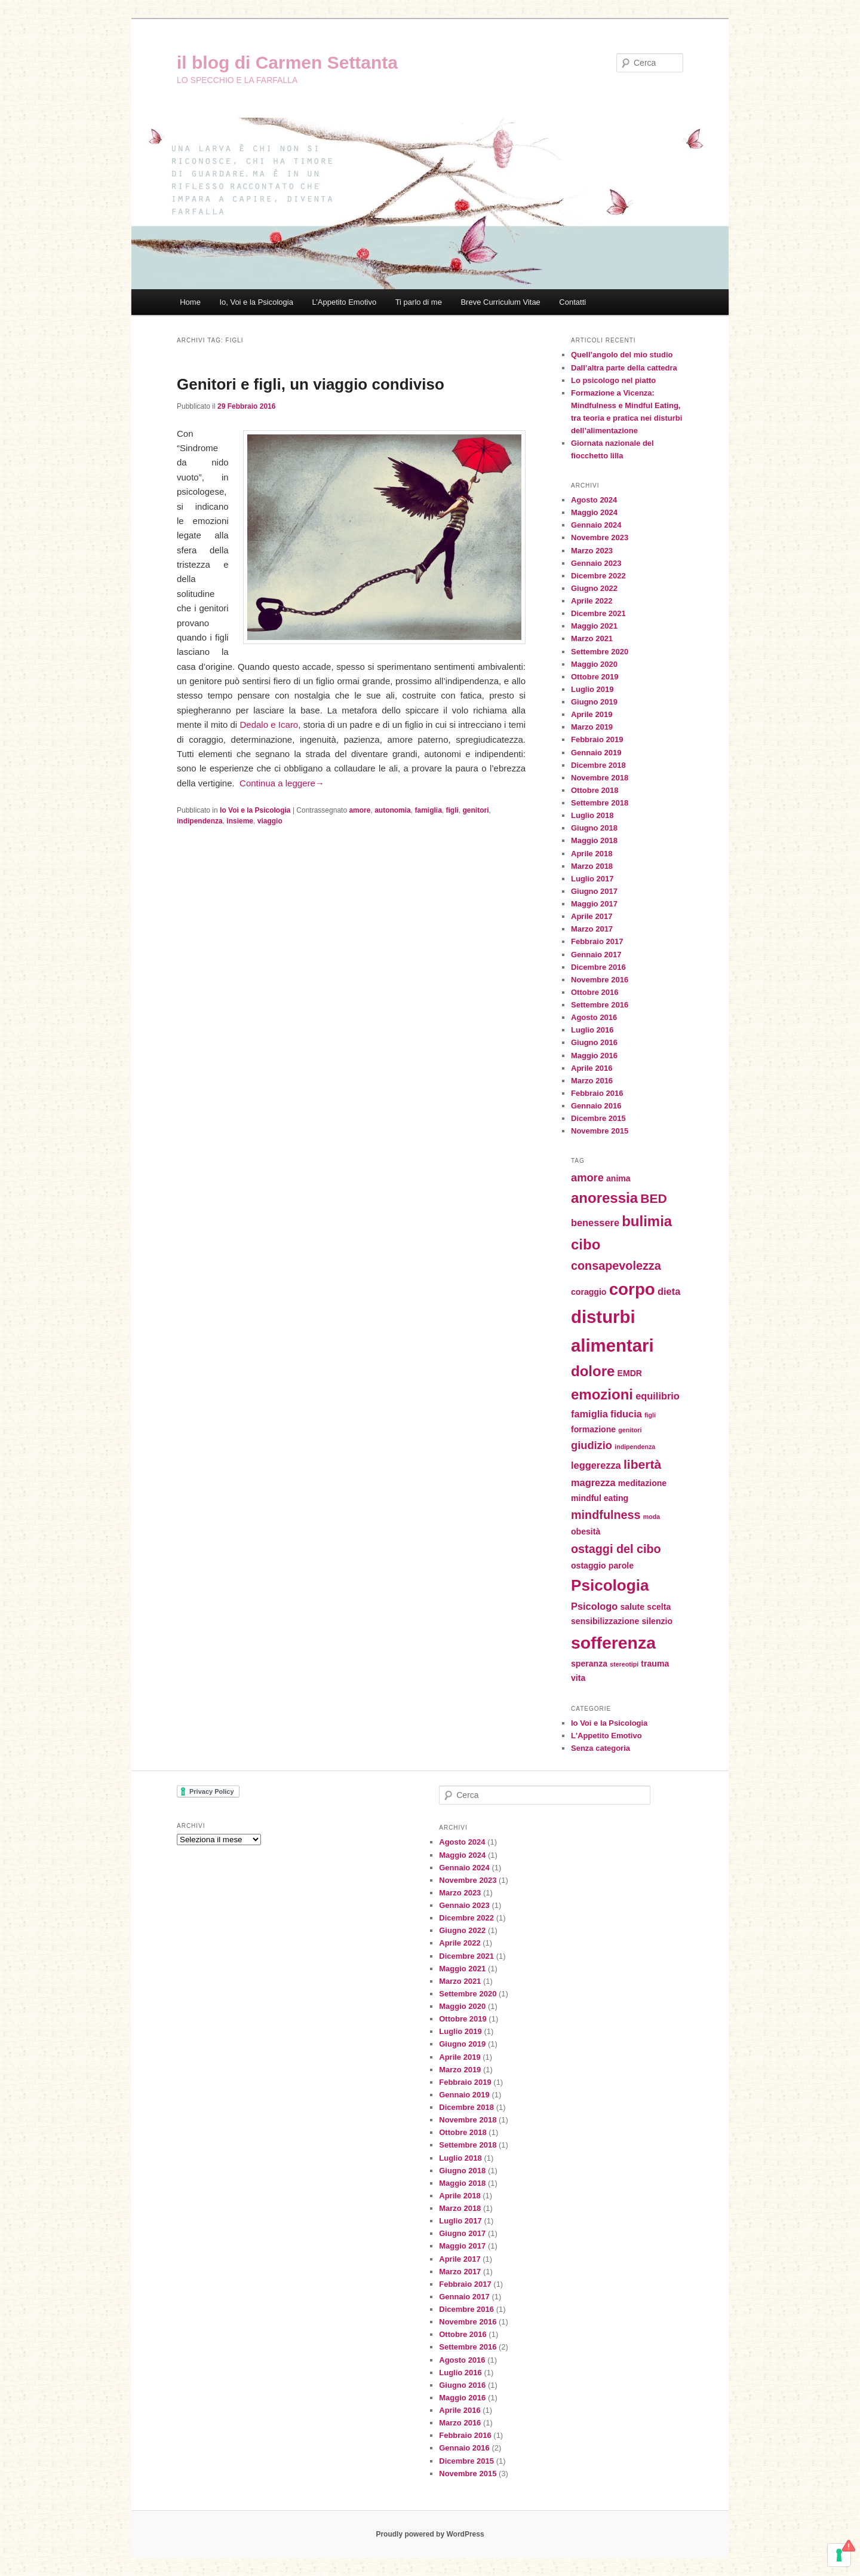 This screenshot has height=2576, width=860. Describe the element at coordinates (604, 1198) in the screenshot. I see `anoressia [anoressia (9 elementi)]` at that location.